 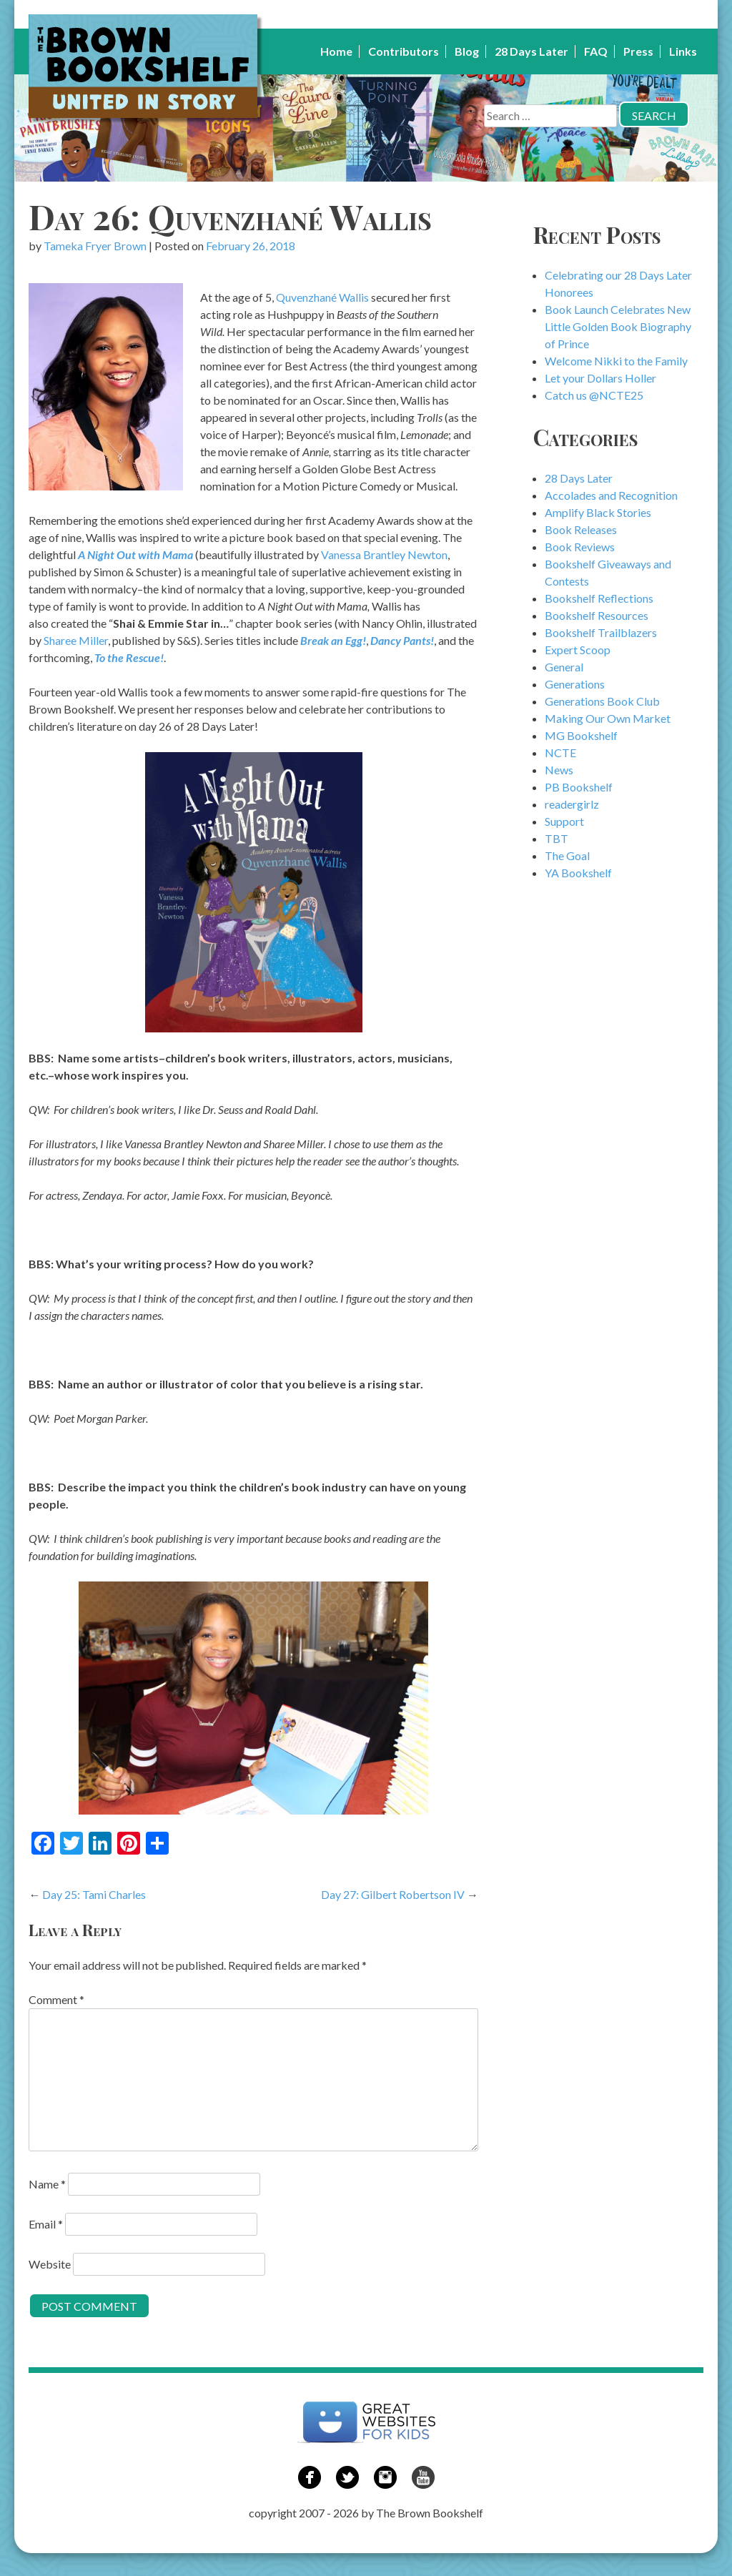 I want to click on Generations Book Club, so click(x=602, y=701).